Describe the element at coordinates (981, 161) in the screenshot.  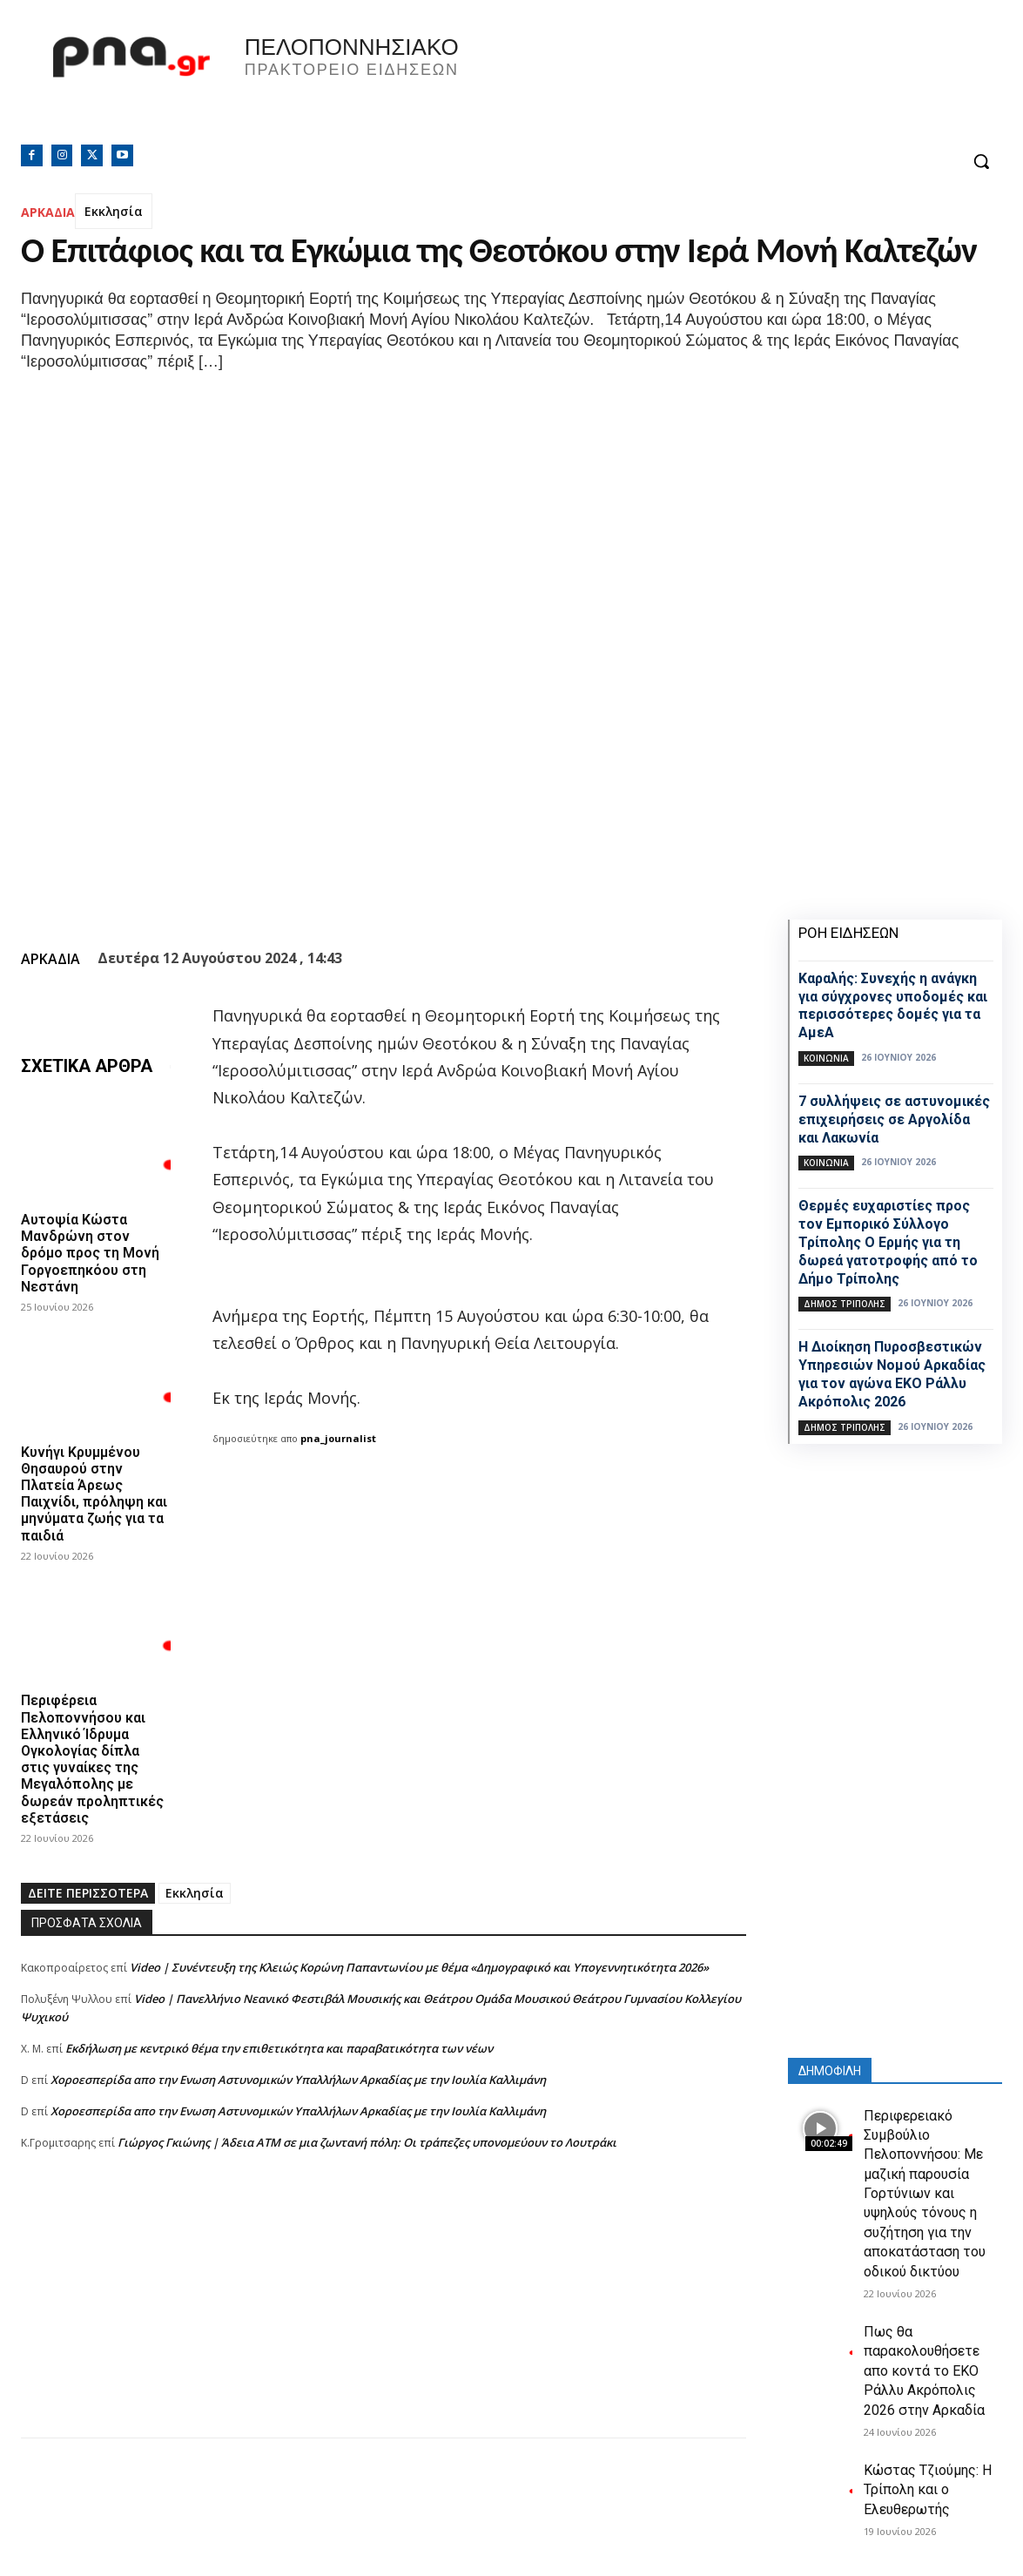
I see `[button]` at that location.